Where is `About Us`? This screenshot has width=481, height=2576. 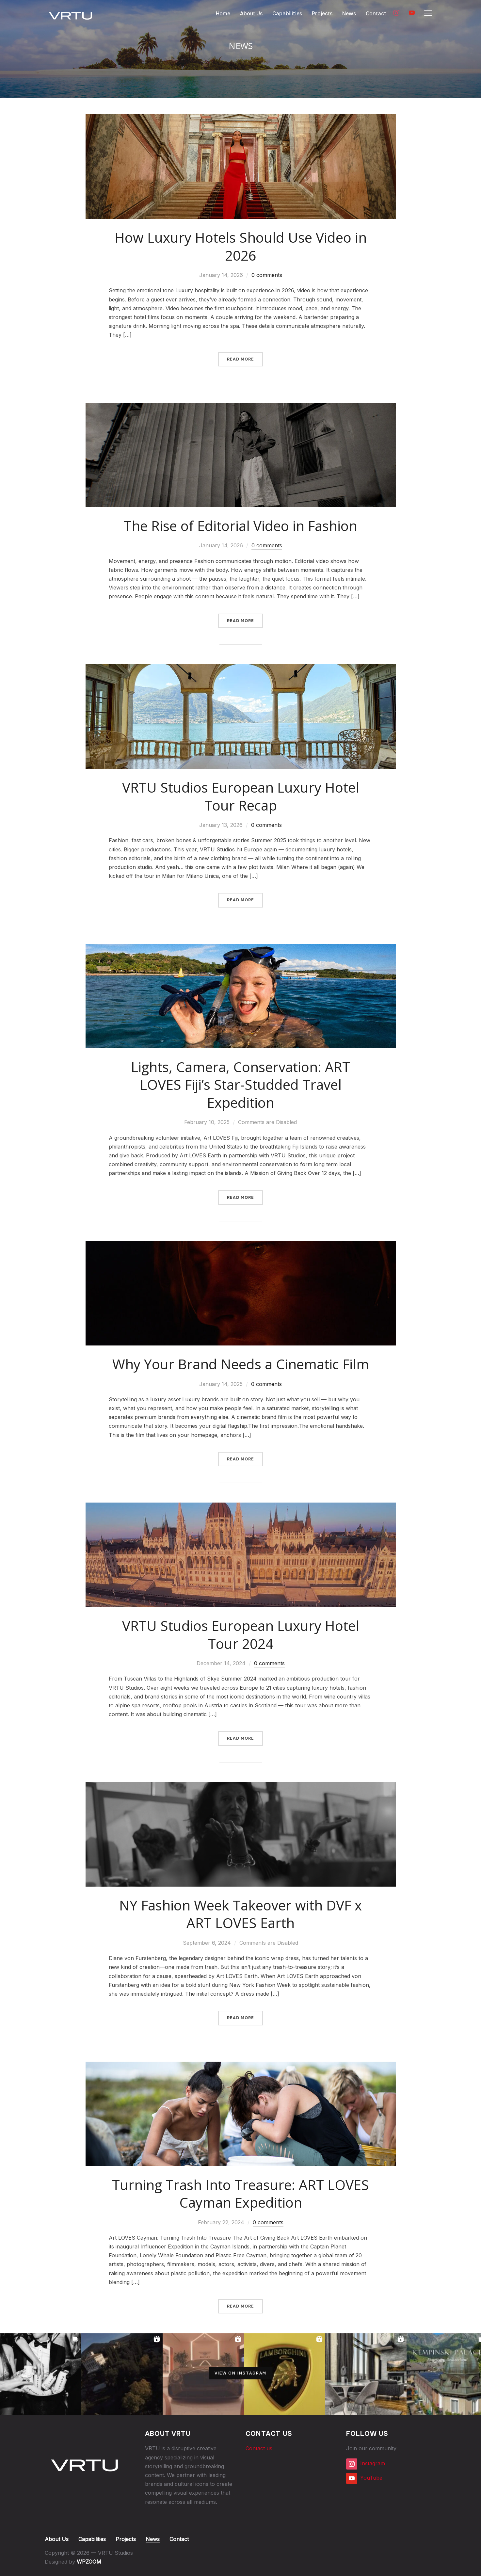 About Us is located at coordinates (251, 13).